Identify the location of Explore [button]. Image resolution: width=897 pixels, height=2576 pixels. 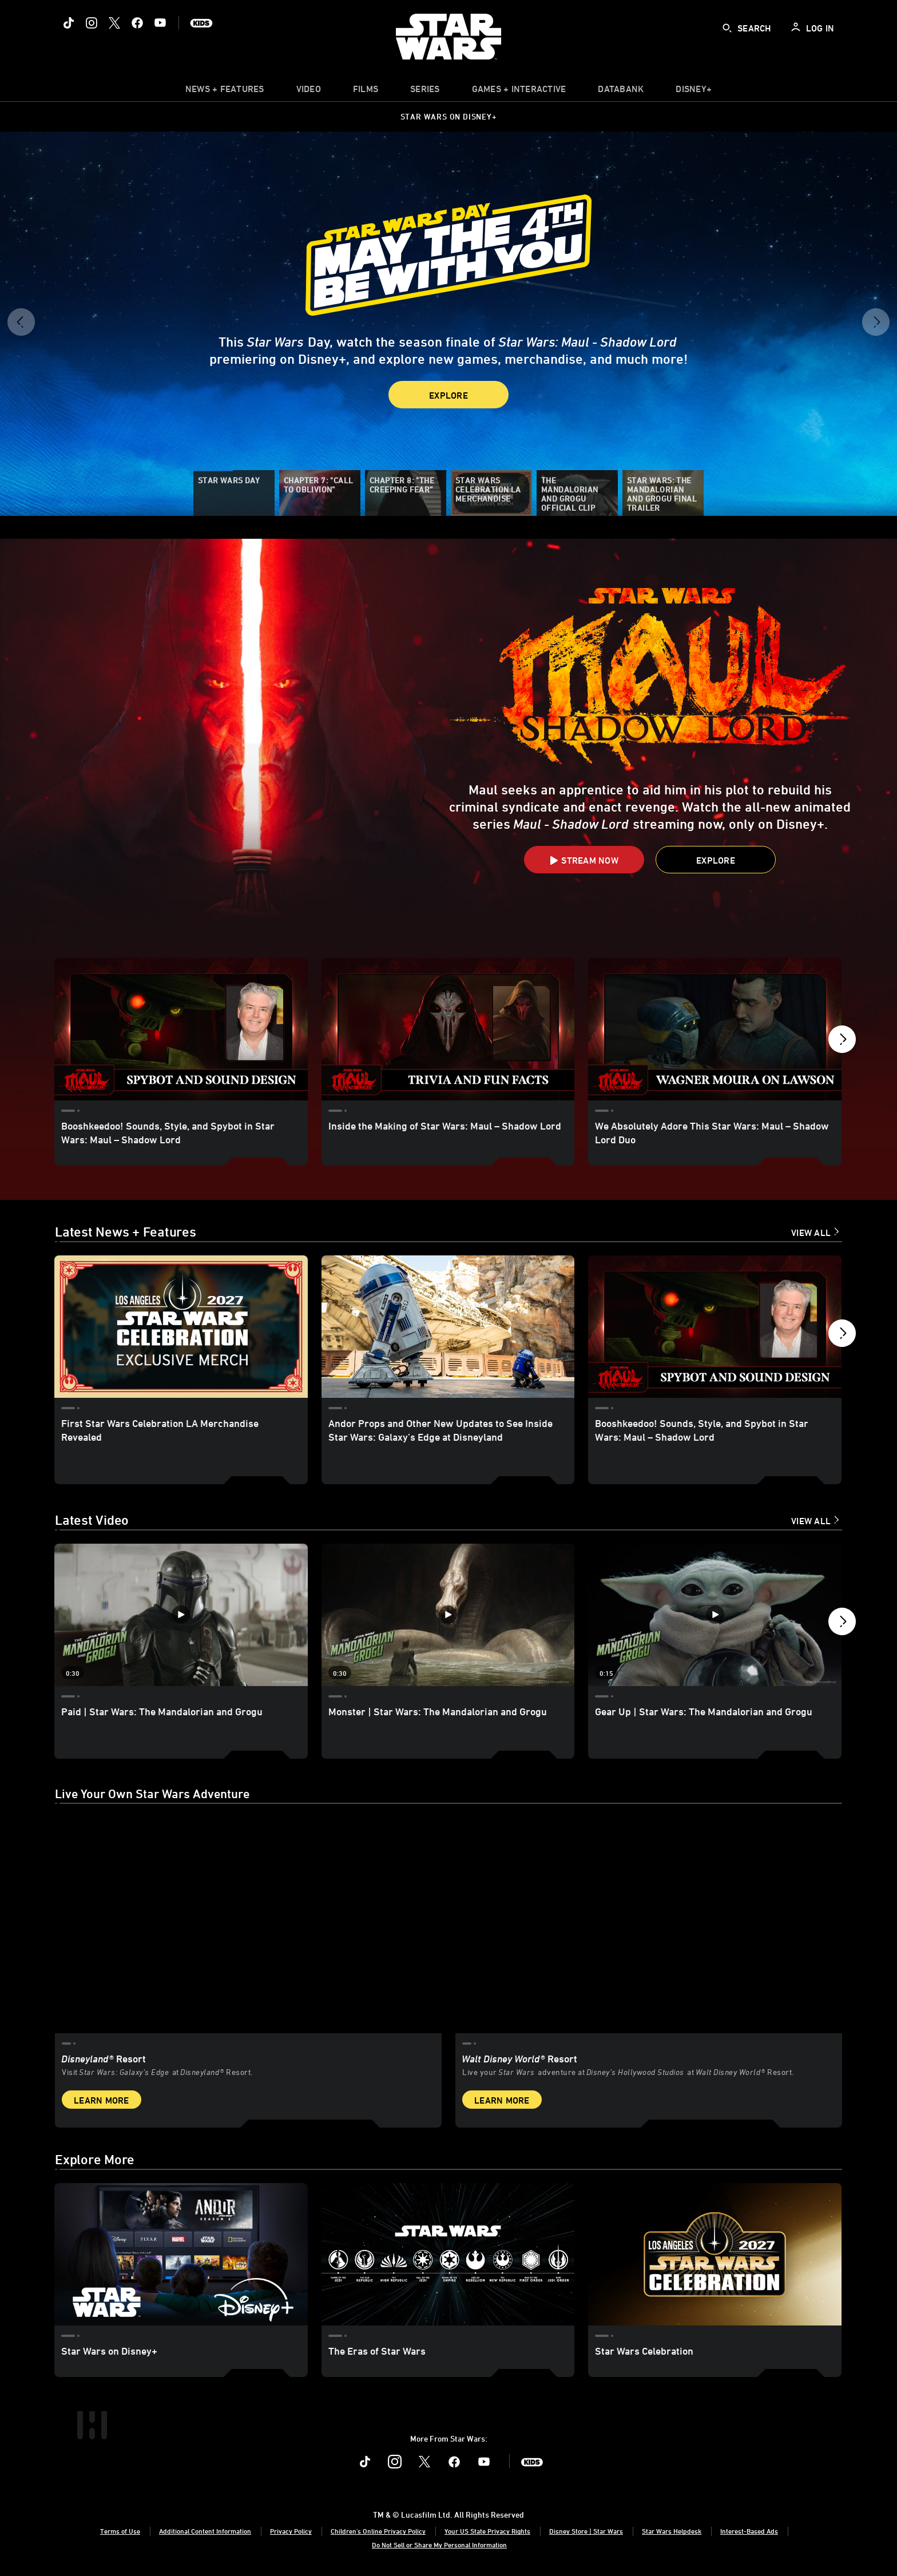
(448, 395).